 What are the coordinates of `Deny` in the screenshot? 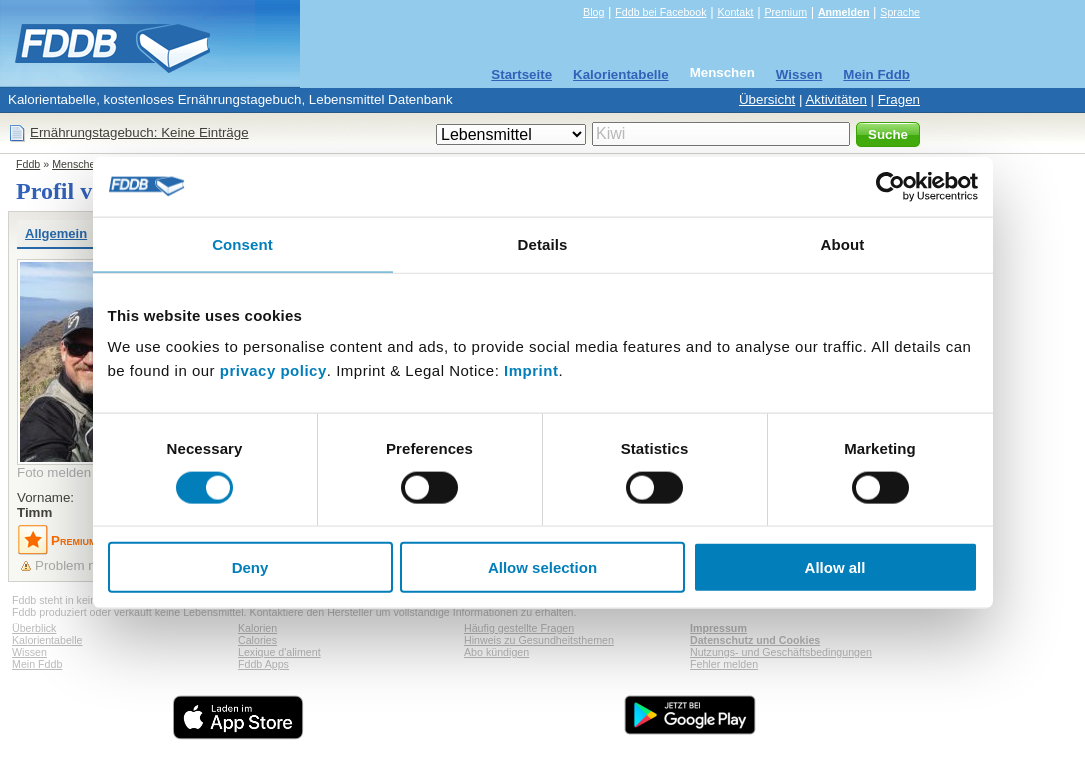 It's located at (250, 567).